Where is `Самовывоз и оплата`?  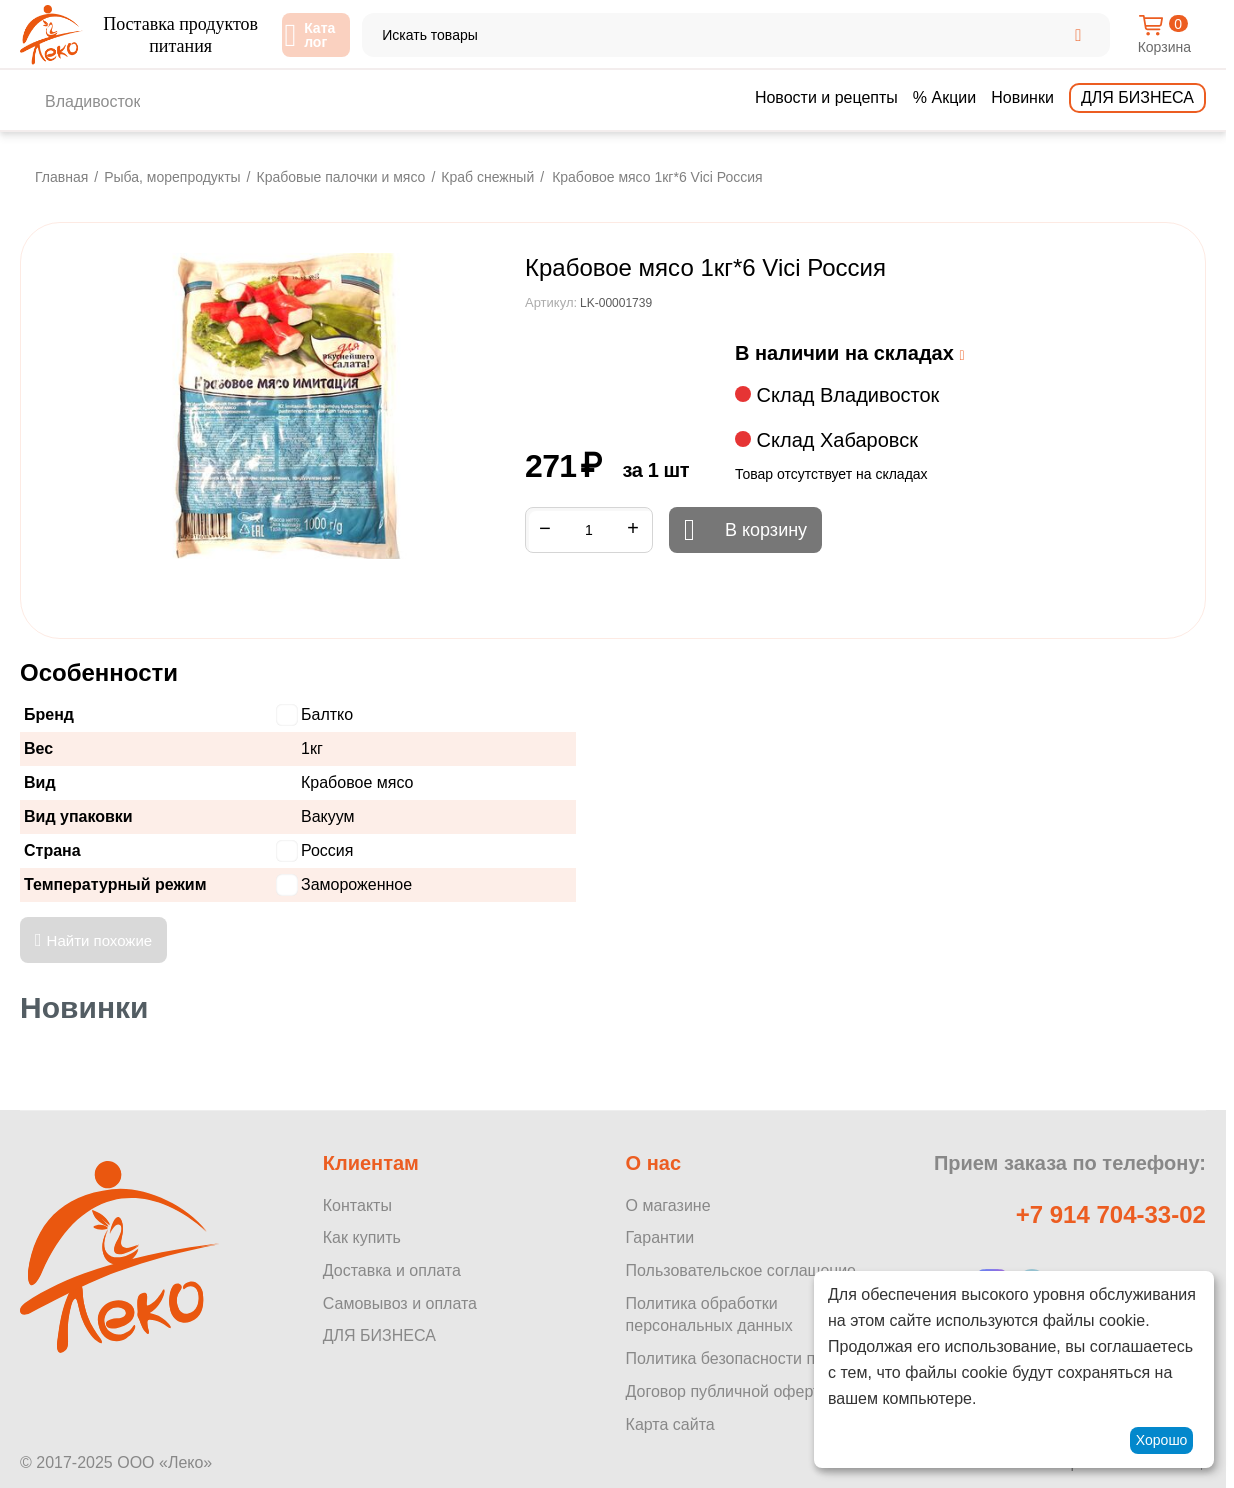
Самовывоз и оплата is located at coordinates (400, 1303).